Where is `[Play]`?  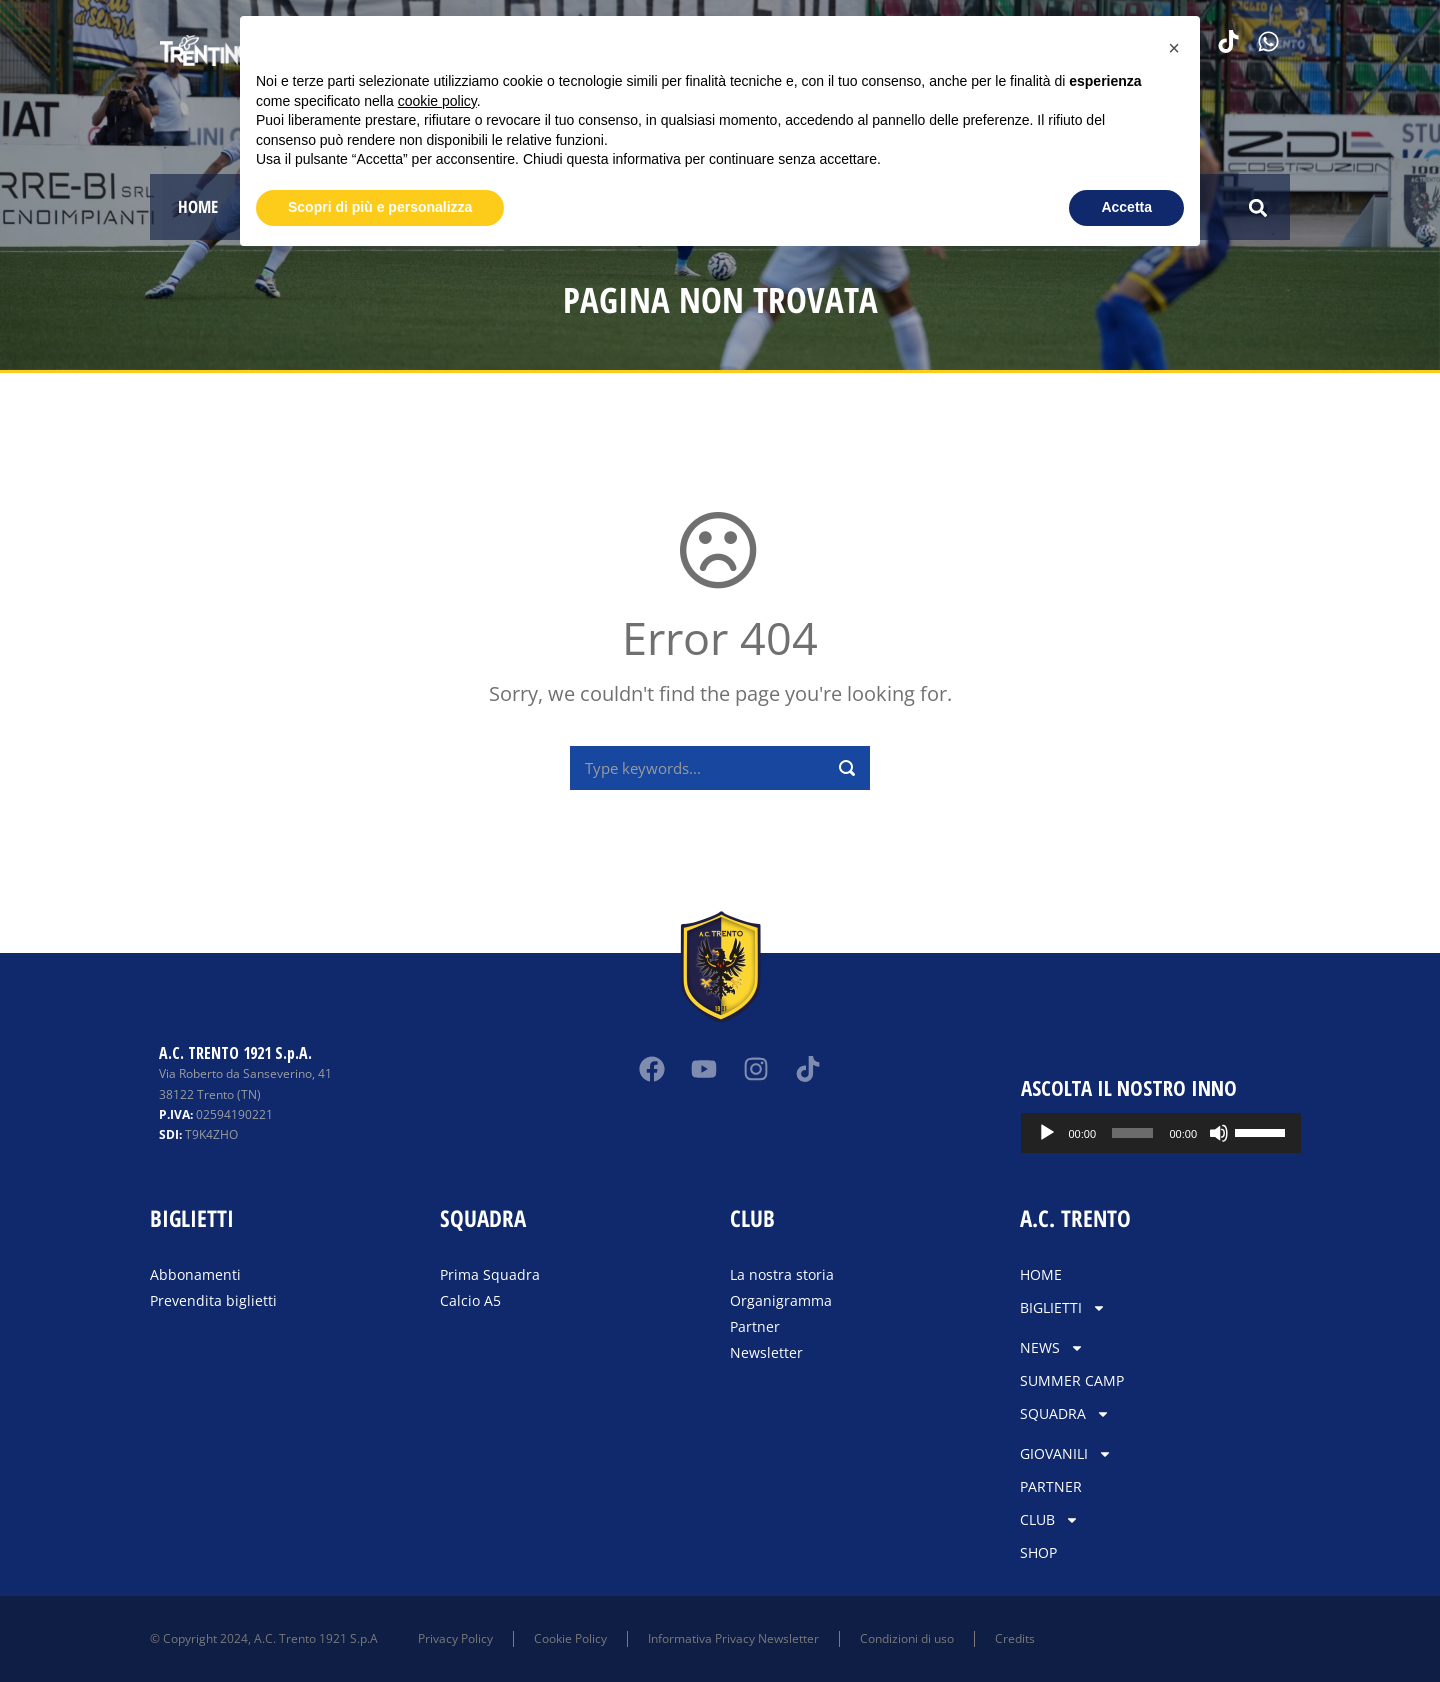
[Play] is located at coordinates (1047, 1133).